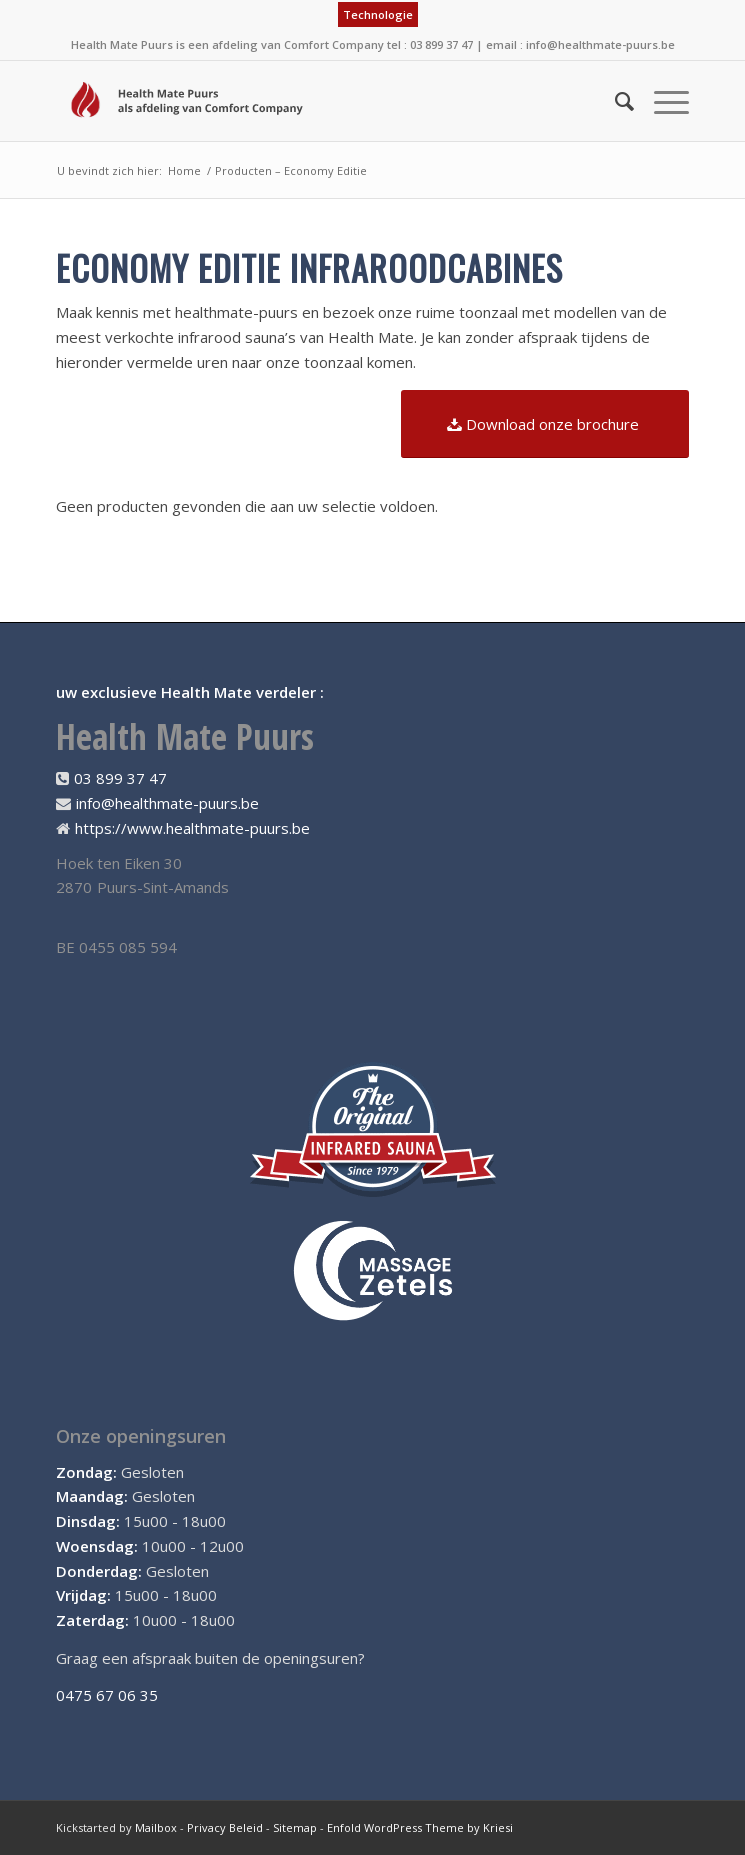 The width and height of the screenshot is (745, 1855). I want to click on 0475 67 06 35, so click(107, 1695).